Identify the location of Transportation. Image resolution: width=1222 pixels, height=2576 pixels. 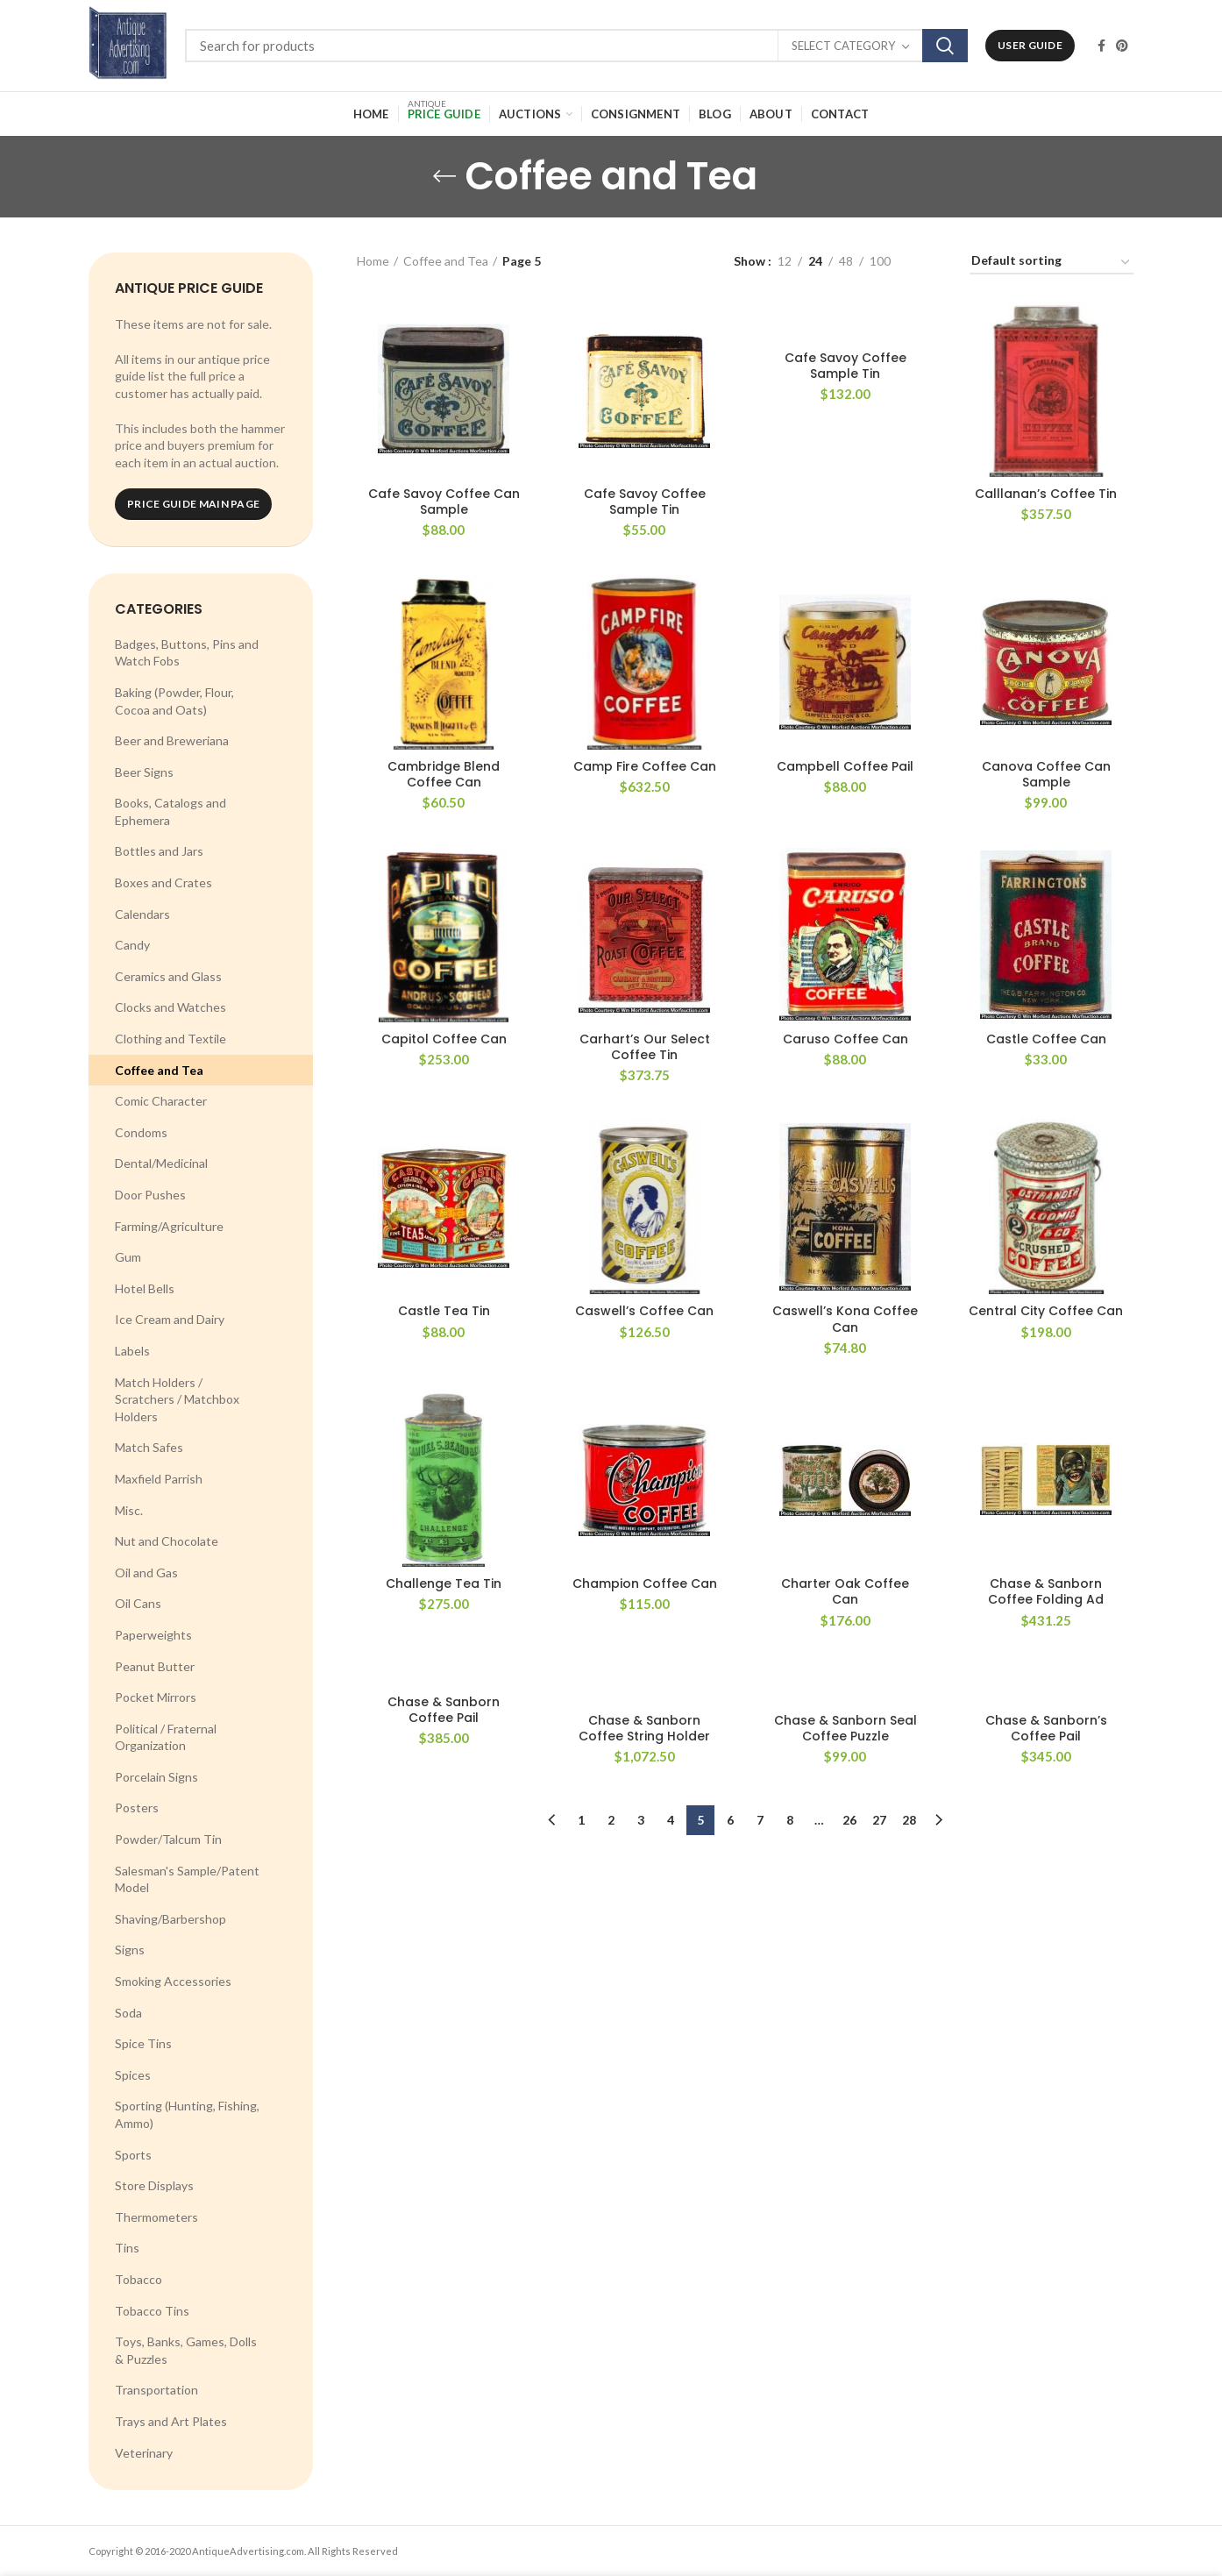
(156, 2389).